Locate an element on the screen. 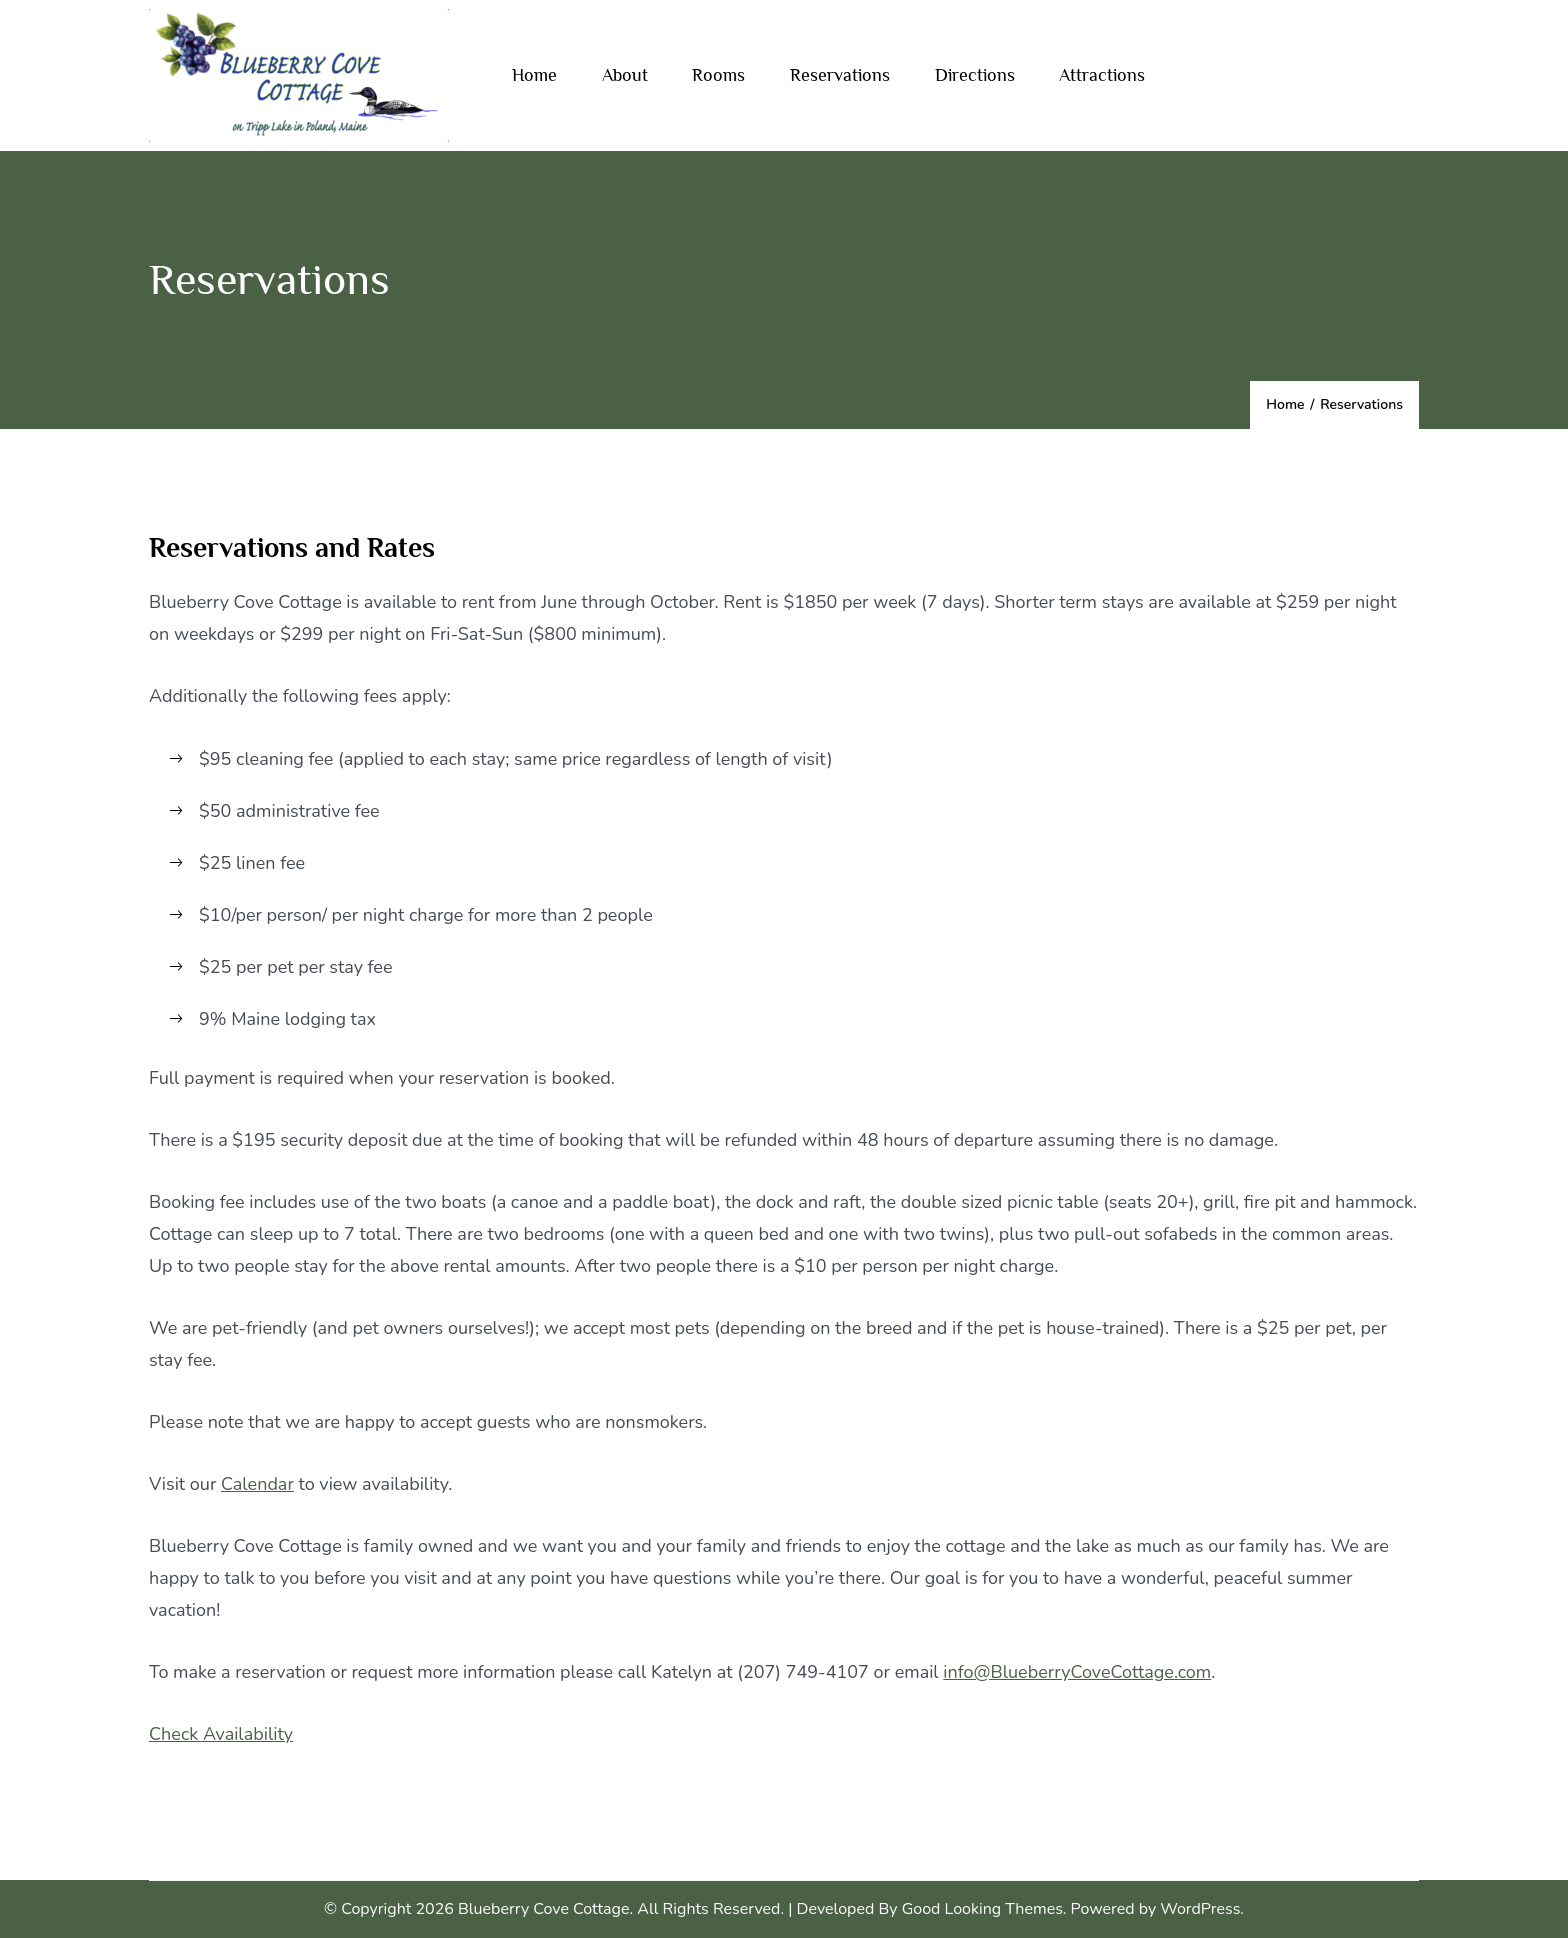  Rooms is located at coordinates (718, 75).